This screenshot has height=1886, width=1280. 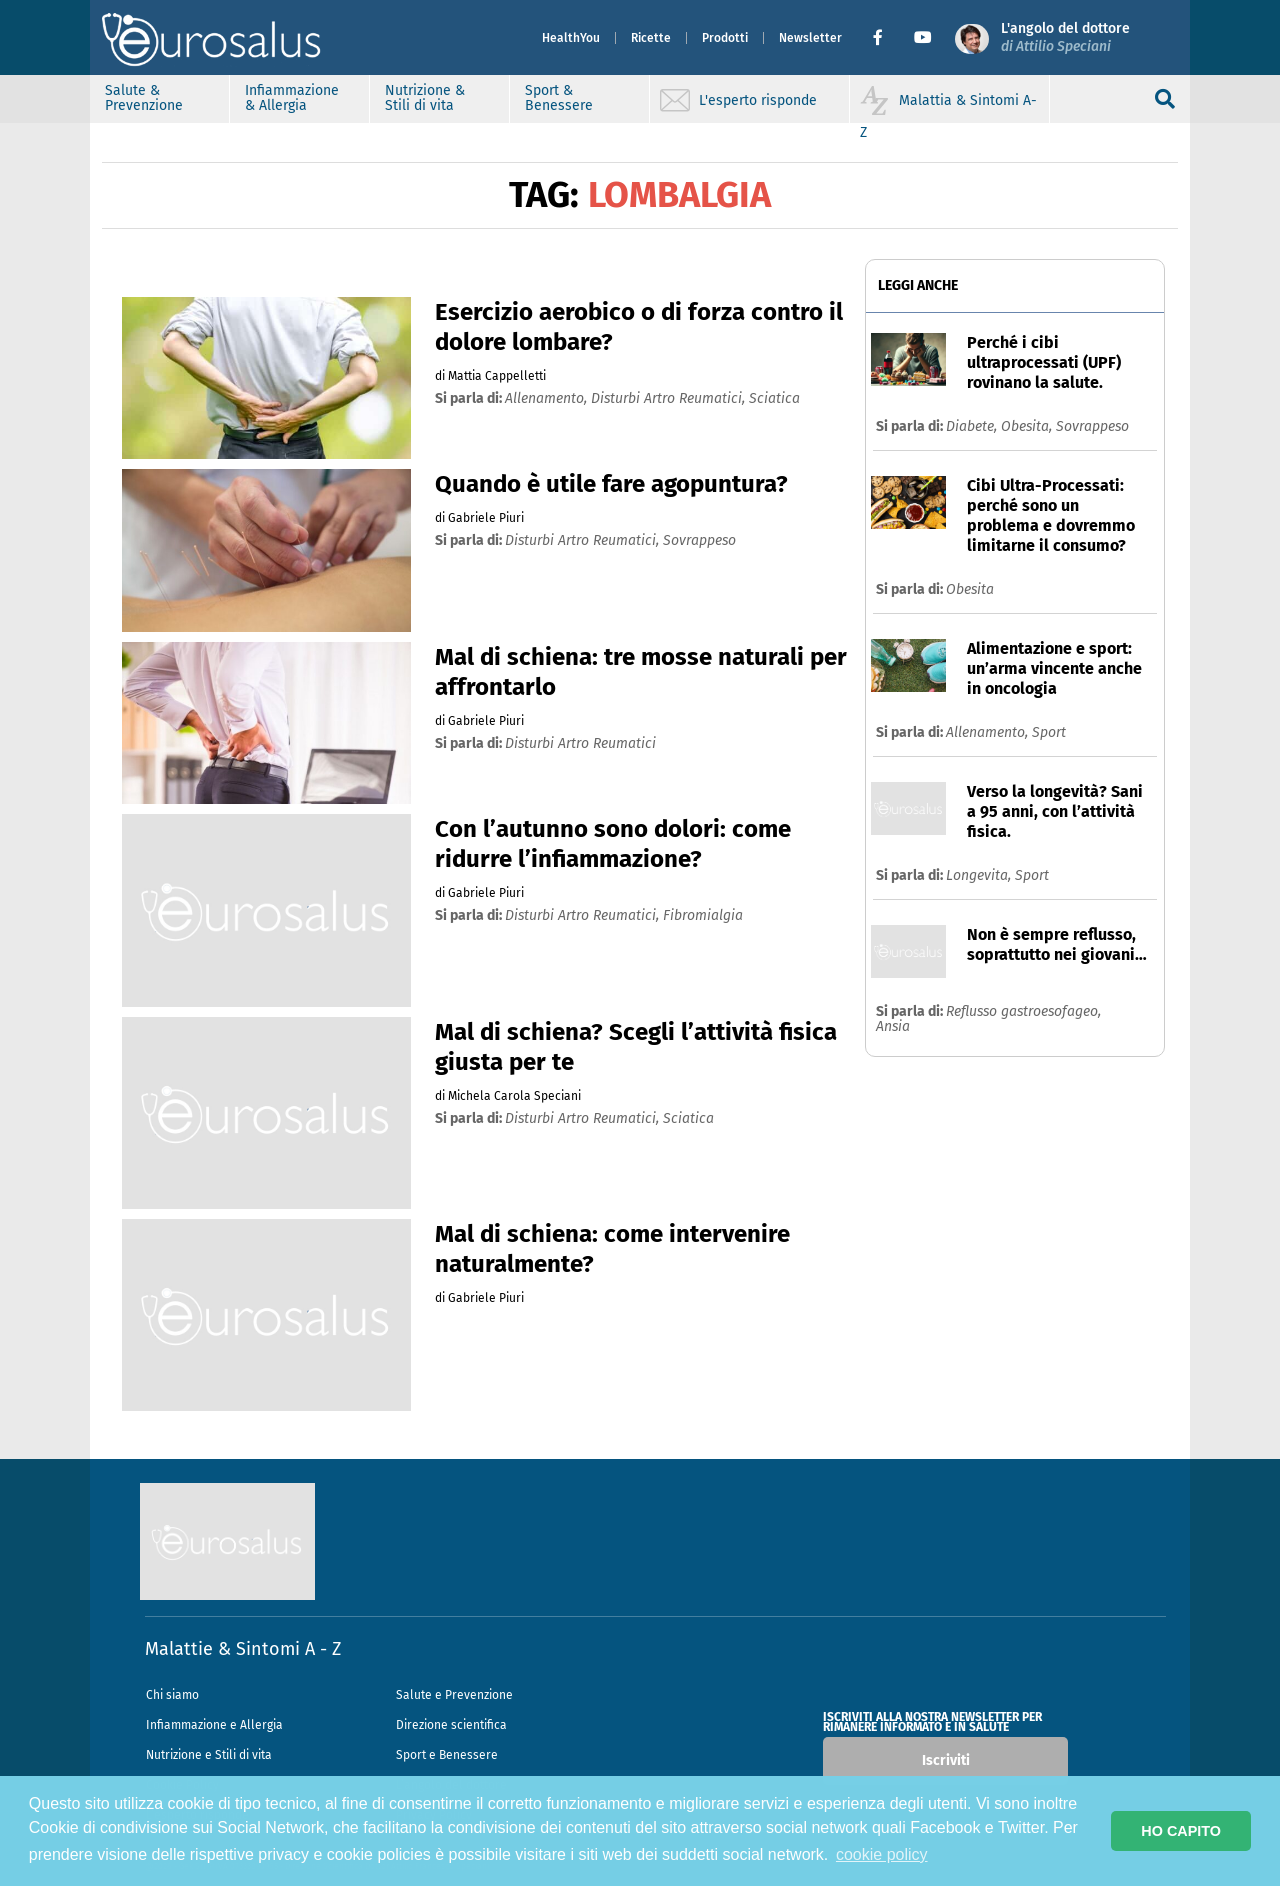 What do you see at coordinates (243, 1649) in the screenshot?
I see `Malattie & Sintomi A - Z` at bounding box center [243, 1649].